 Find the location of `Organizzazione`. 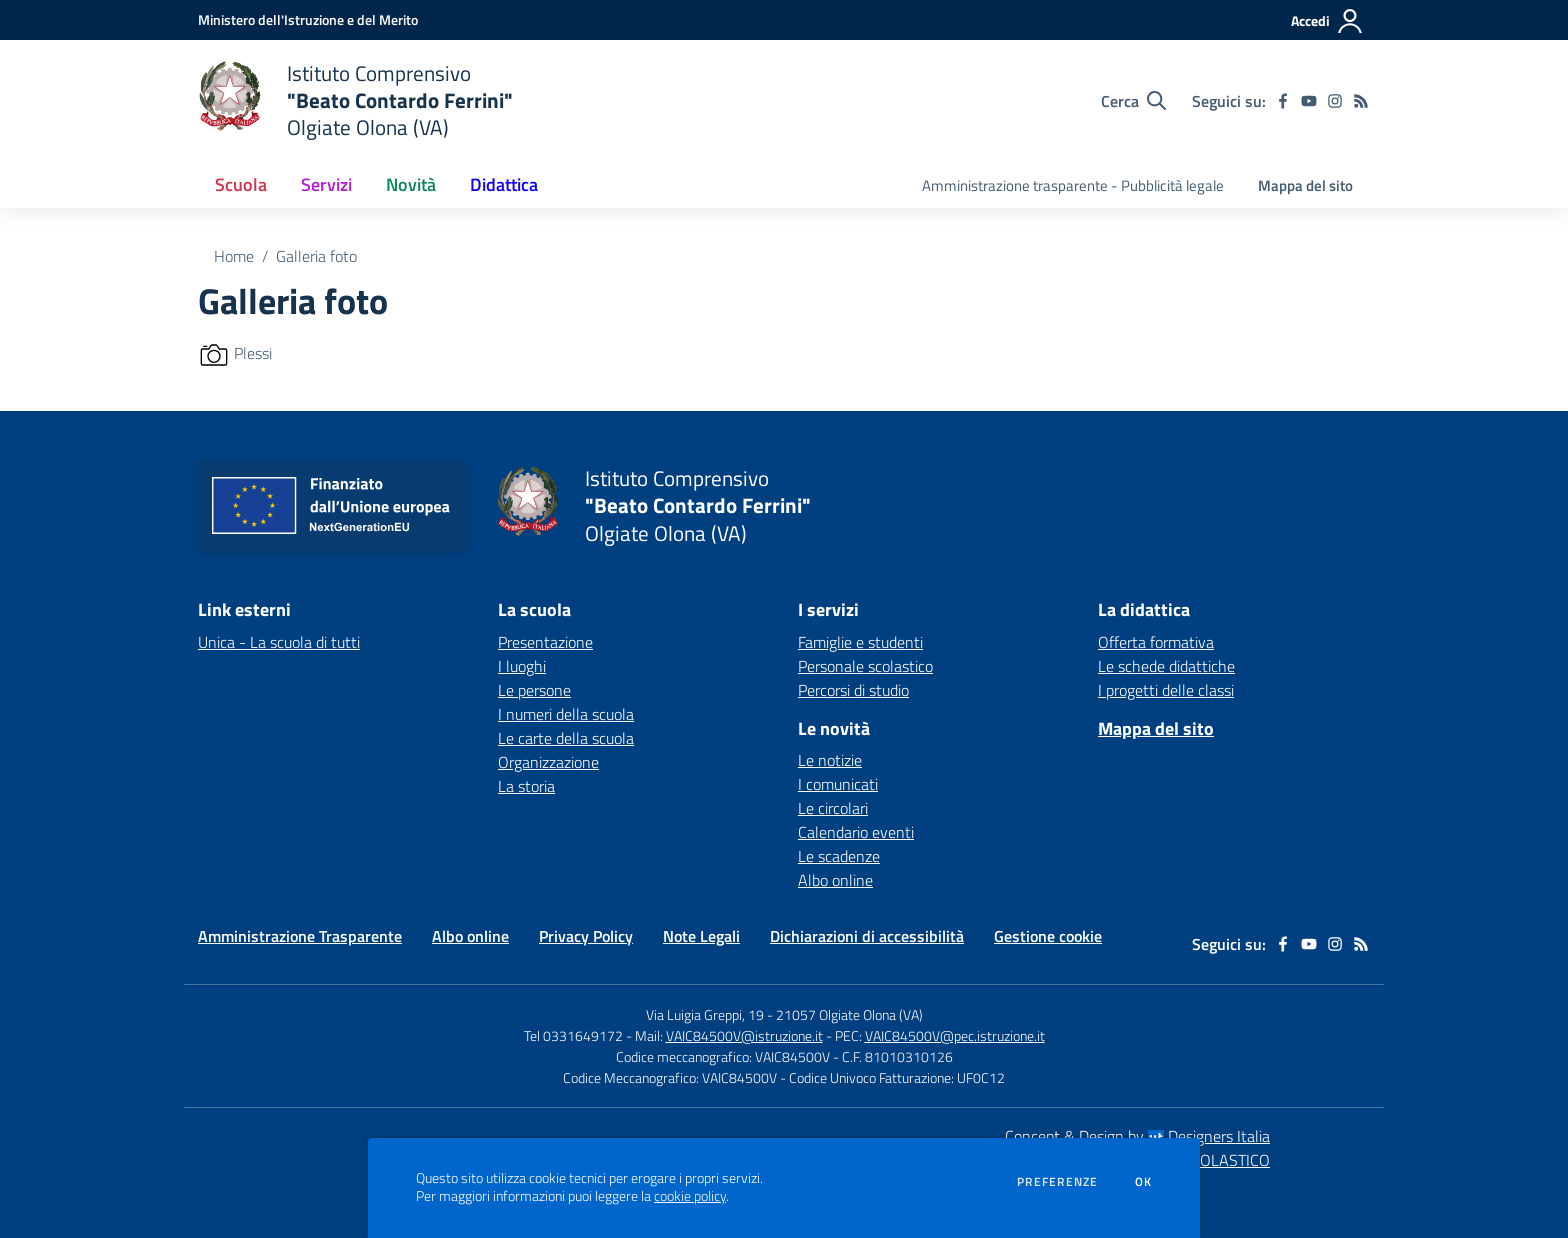

Organizzazione is located at coordinates (548, 762).